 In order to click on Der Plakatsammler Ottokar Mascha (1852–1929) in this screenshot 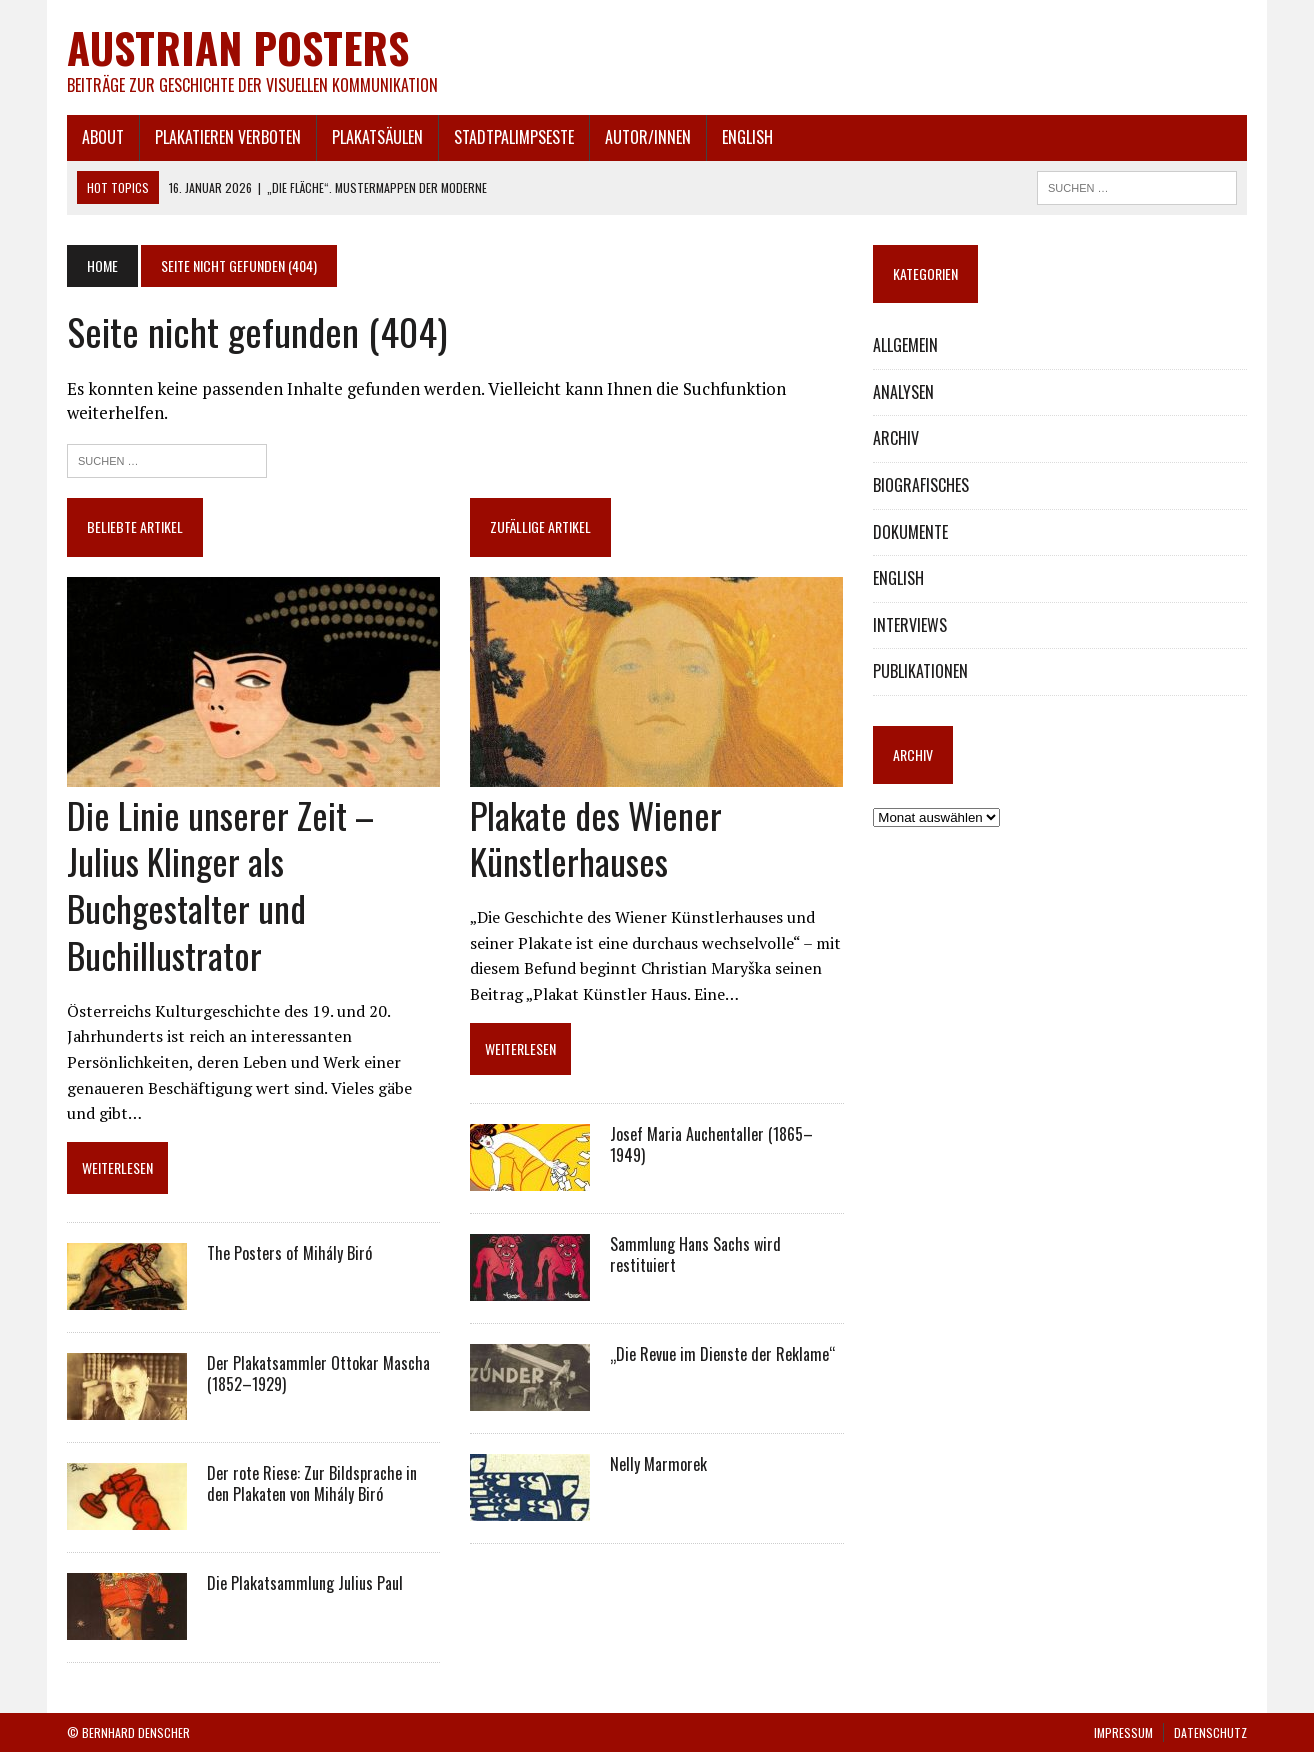, I will do `click(318, 1373)`.